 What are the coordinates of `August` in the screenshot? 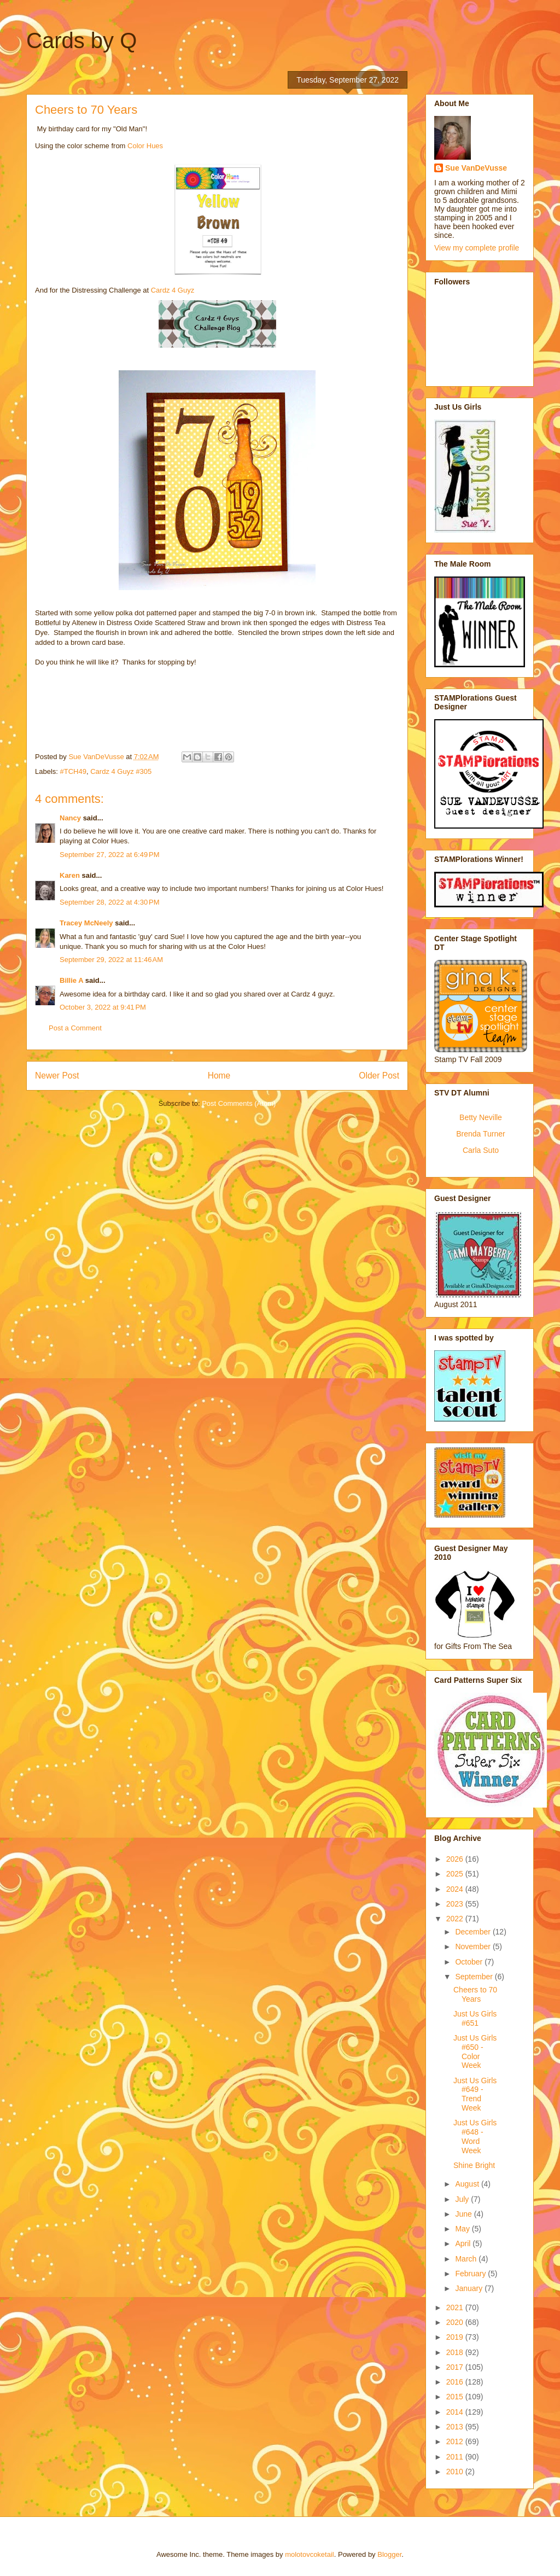 It's located at (468, 2183).